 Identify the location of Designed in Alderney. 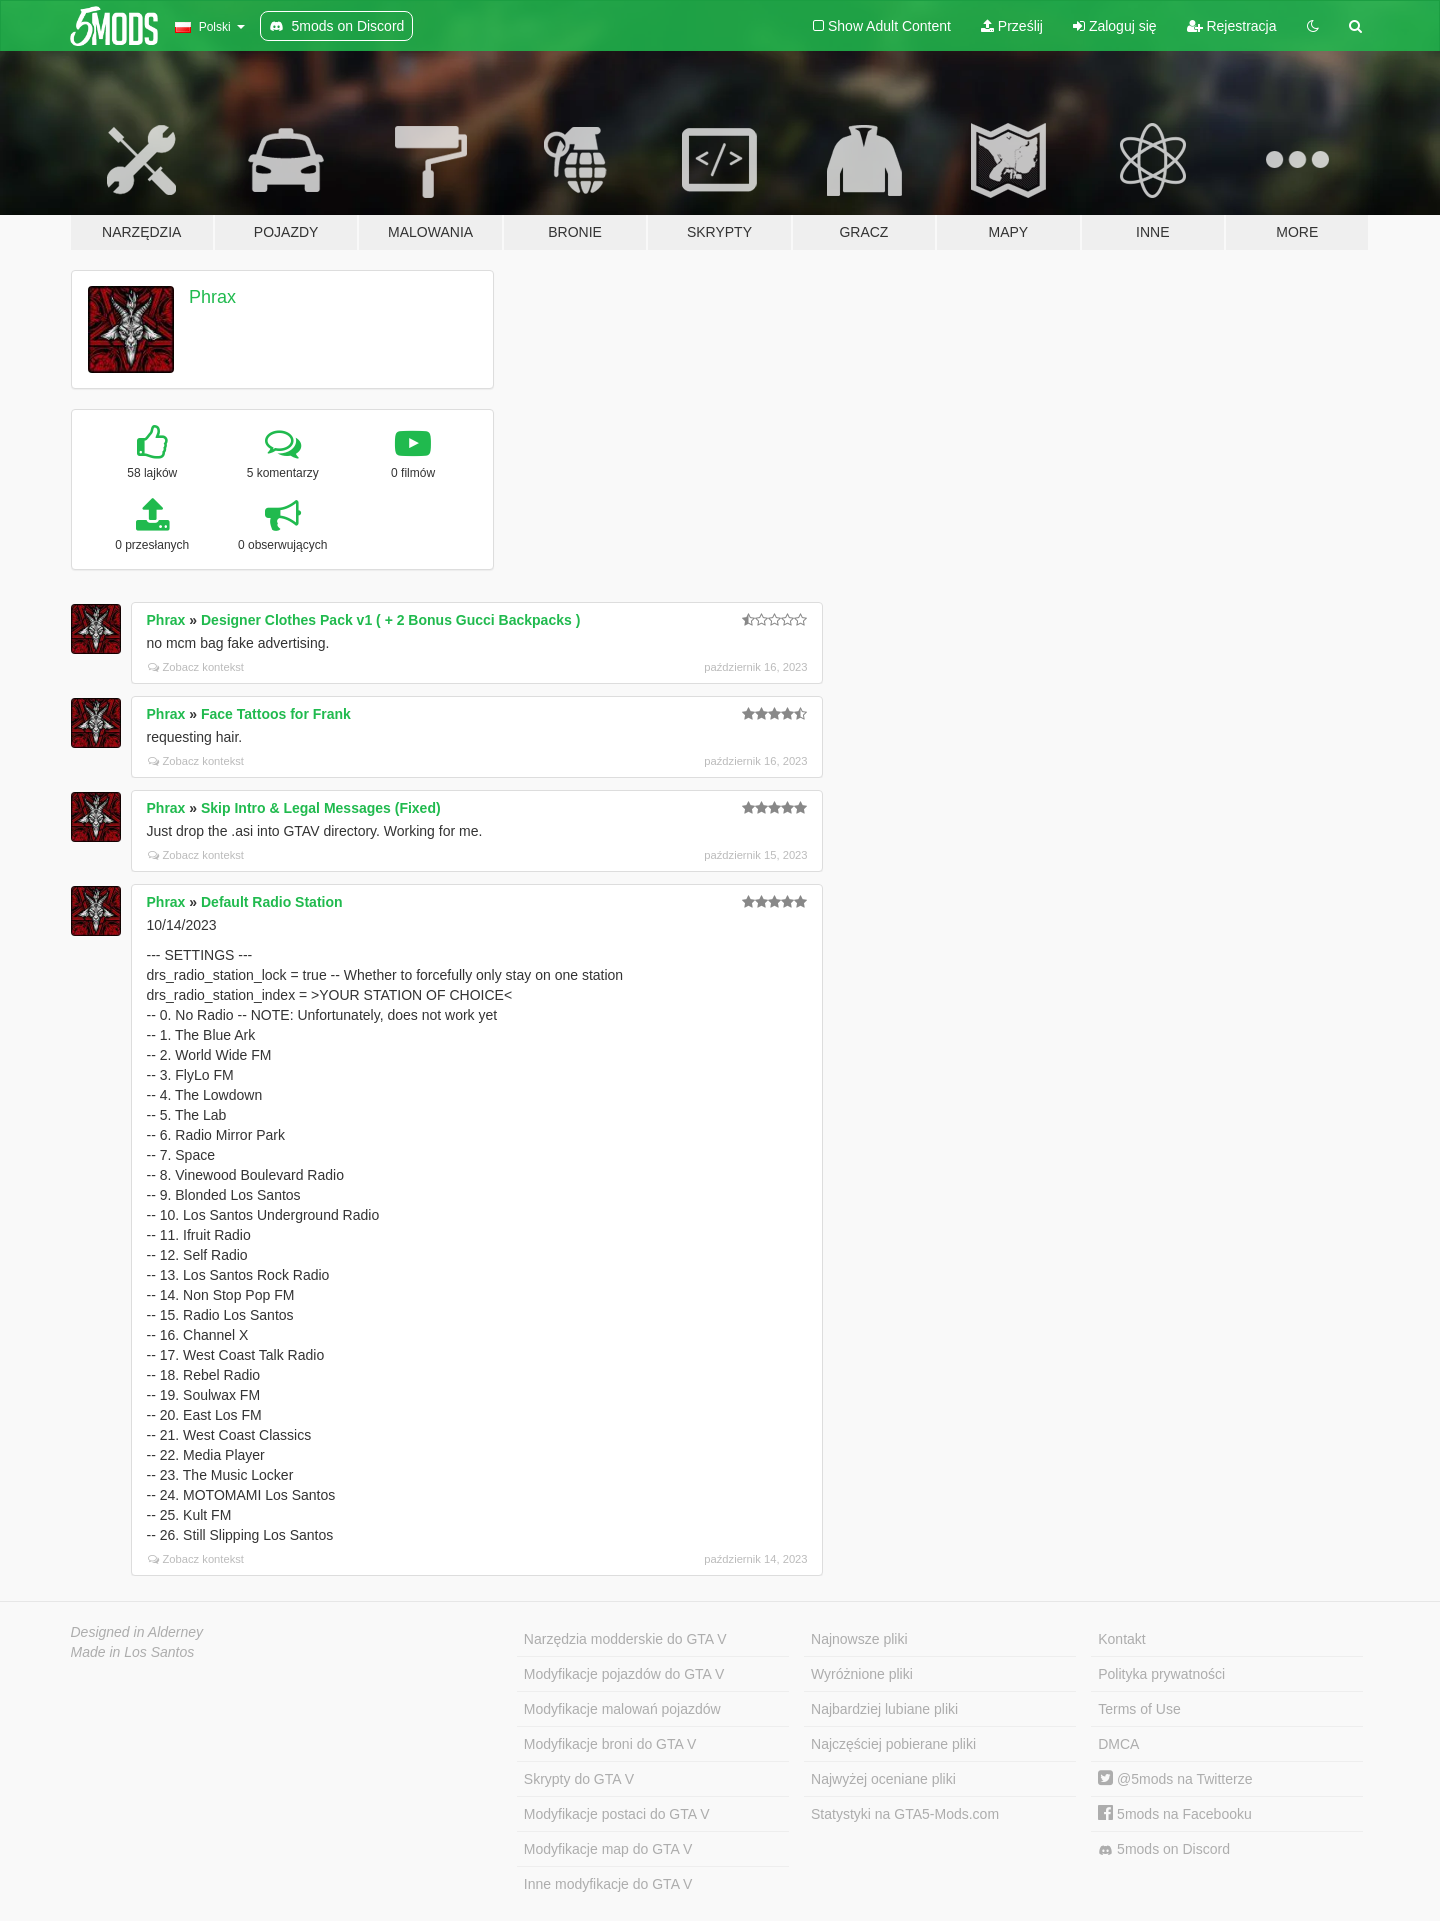
(137, 1632).